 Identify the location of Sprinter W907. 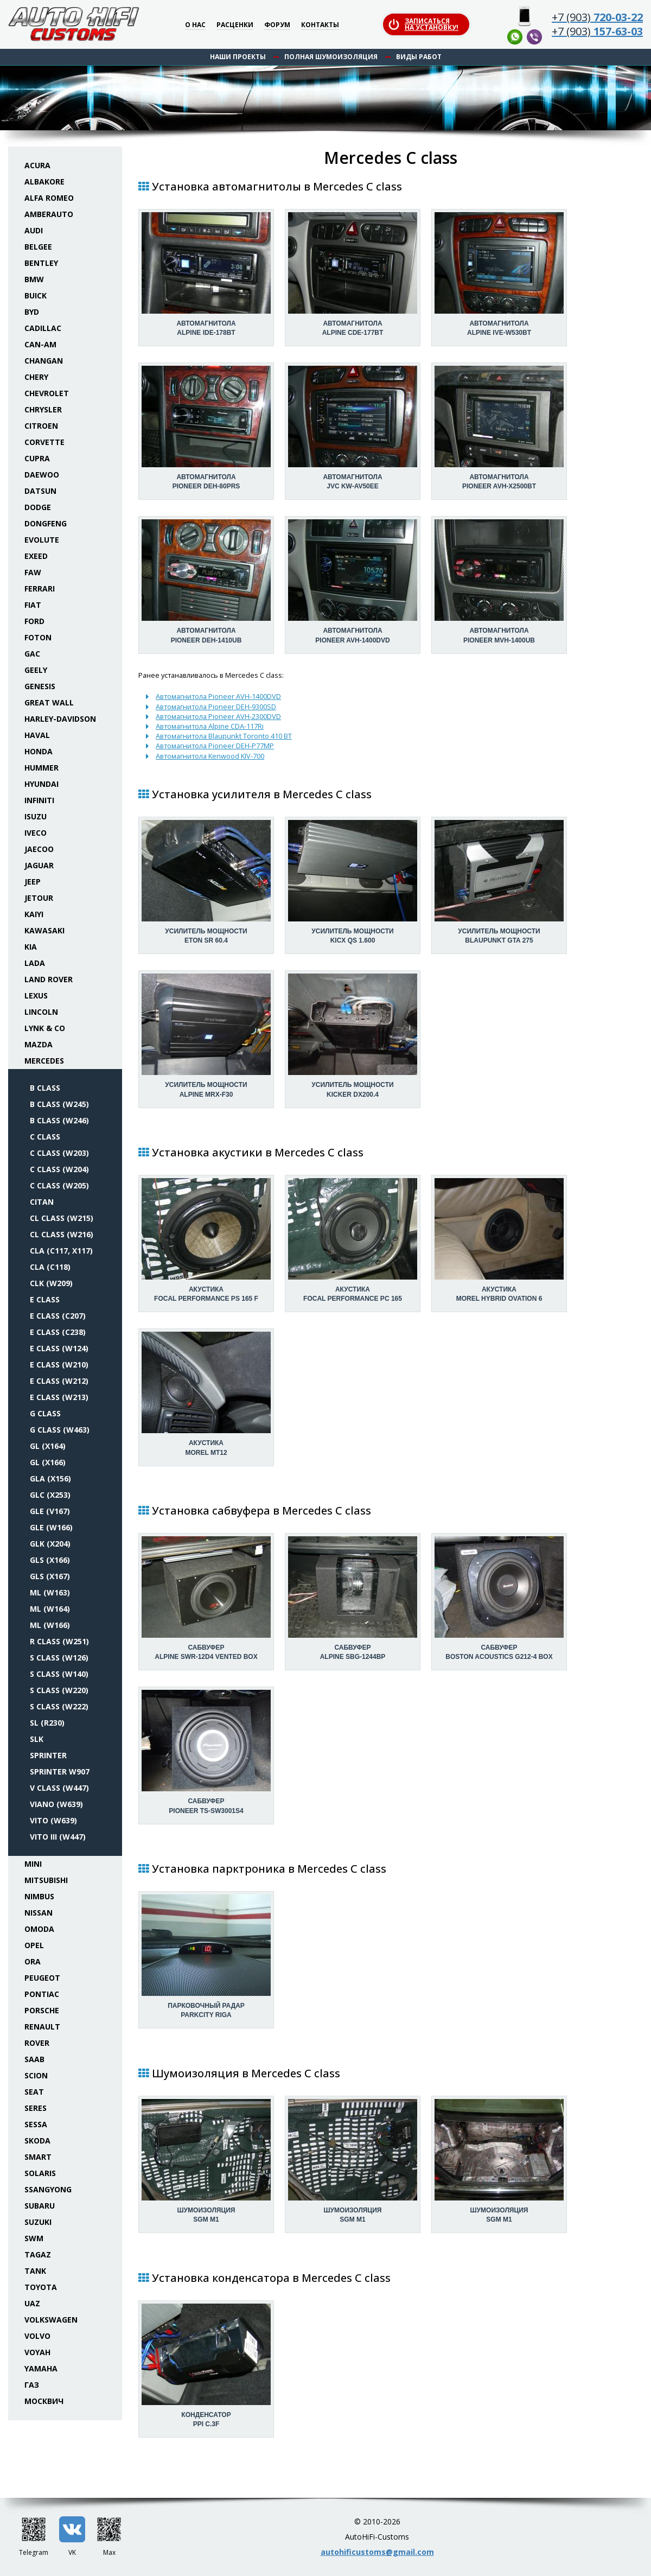
(60, 1771).